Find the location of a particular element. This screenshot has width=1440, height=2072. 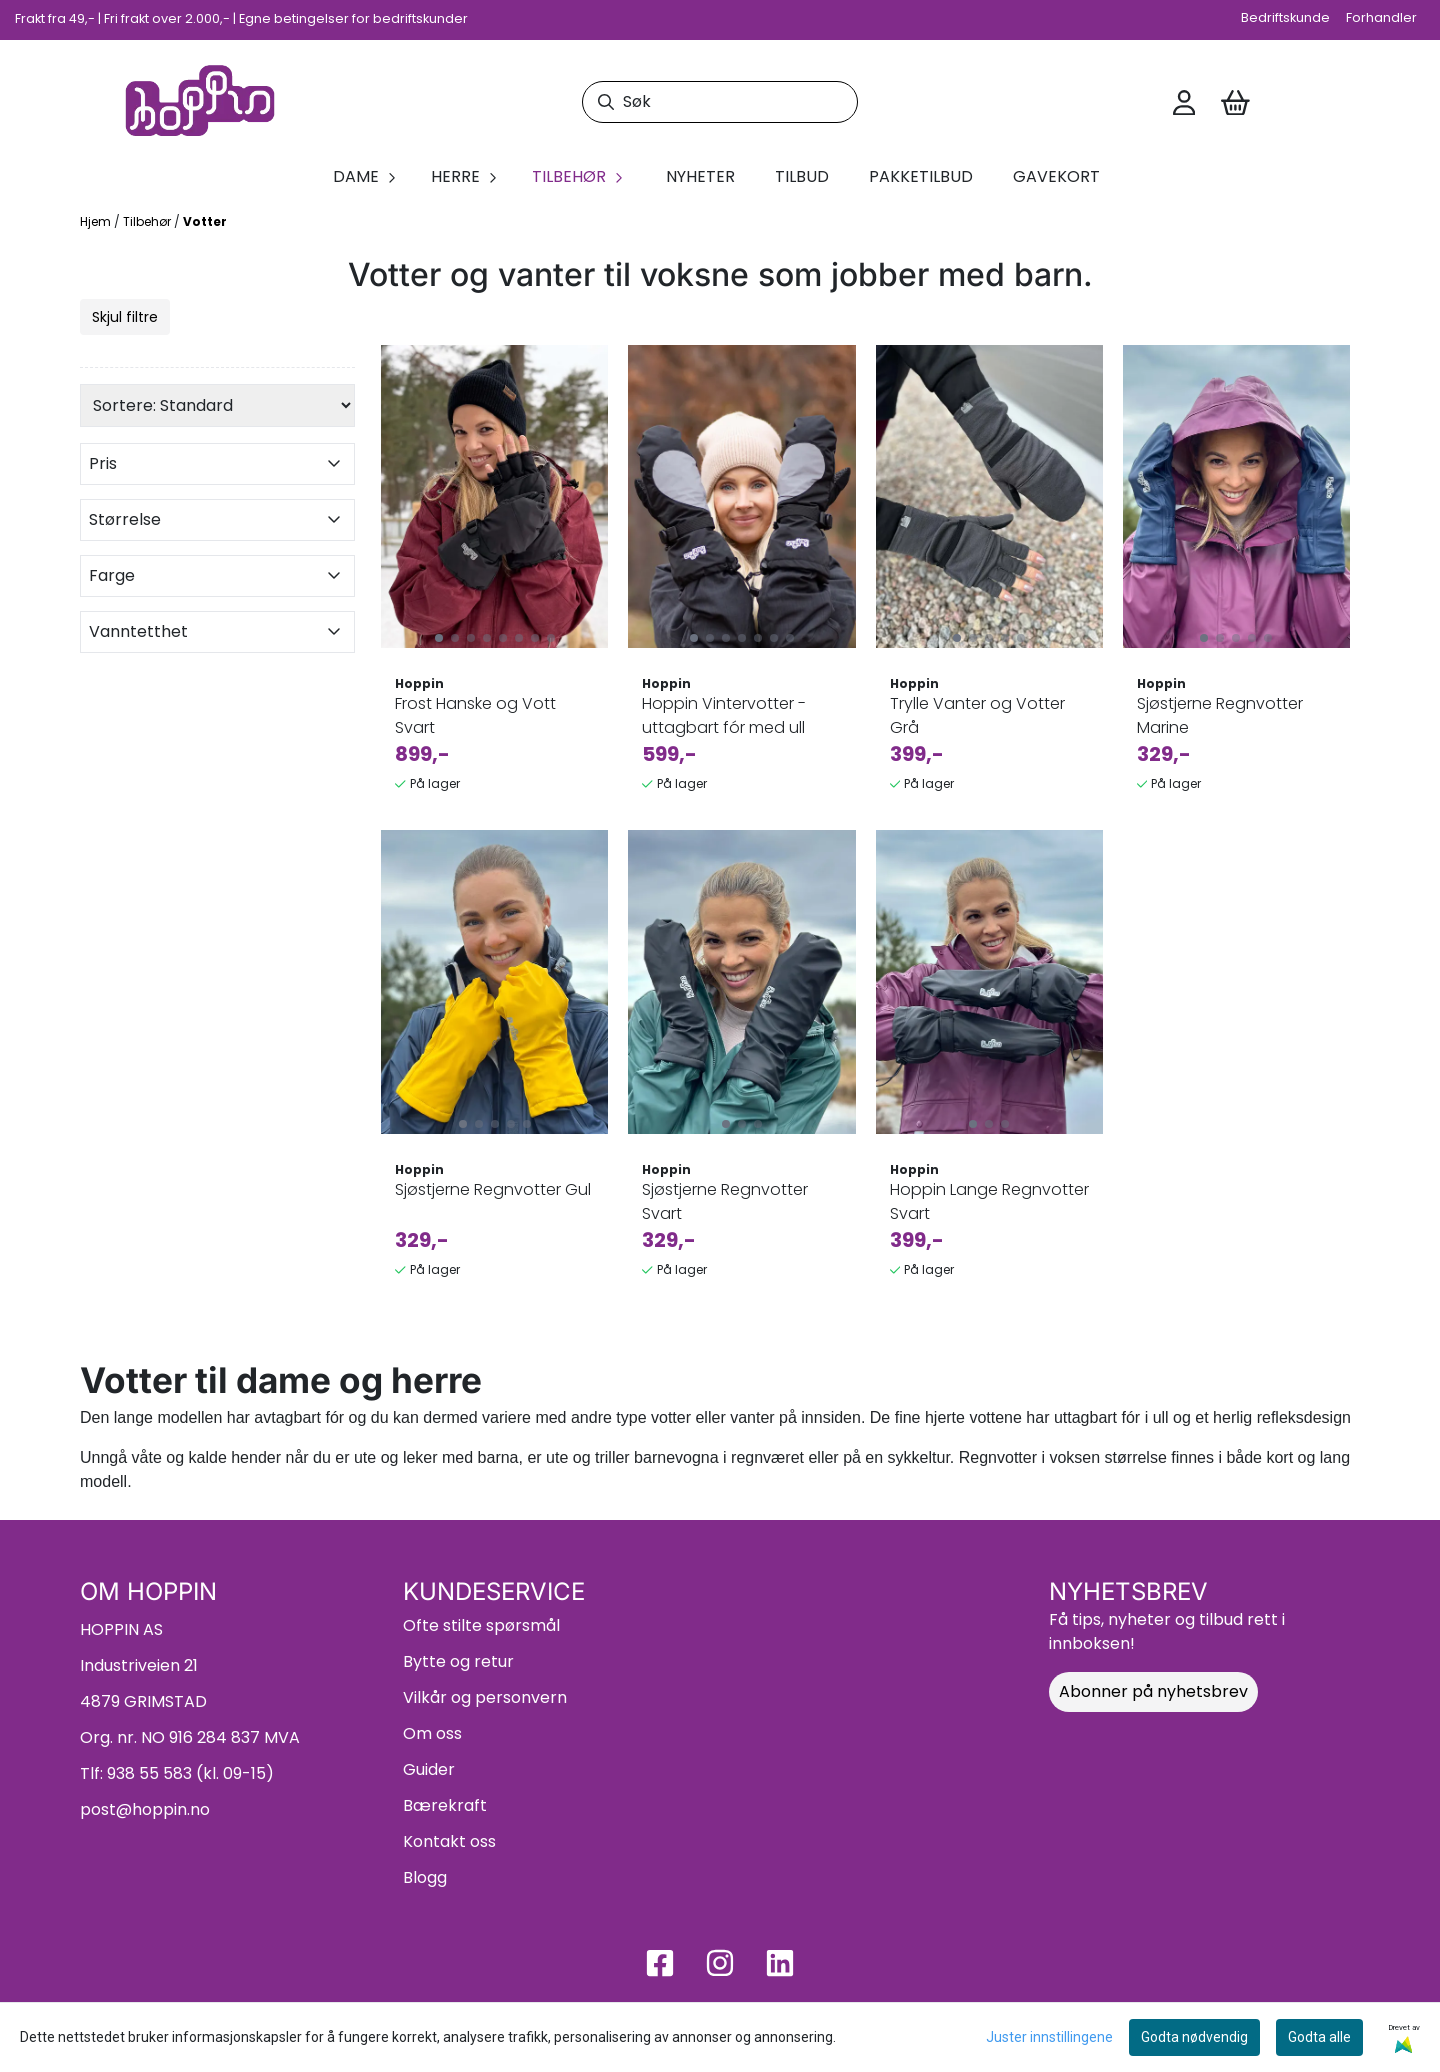

[Søk] is located at coordinates (719, 102).